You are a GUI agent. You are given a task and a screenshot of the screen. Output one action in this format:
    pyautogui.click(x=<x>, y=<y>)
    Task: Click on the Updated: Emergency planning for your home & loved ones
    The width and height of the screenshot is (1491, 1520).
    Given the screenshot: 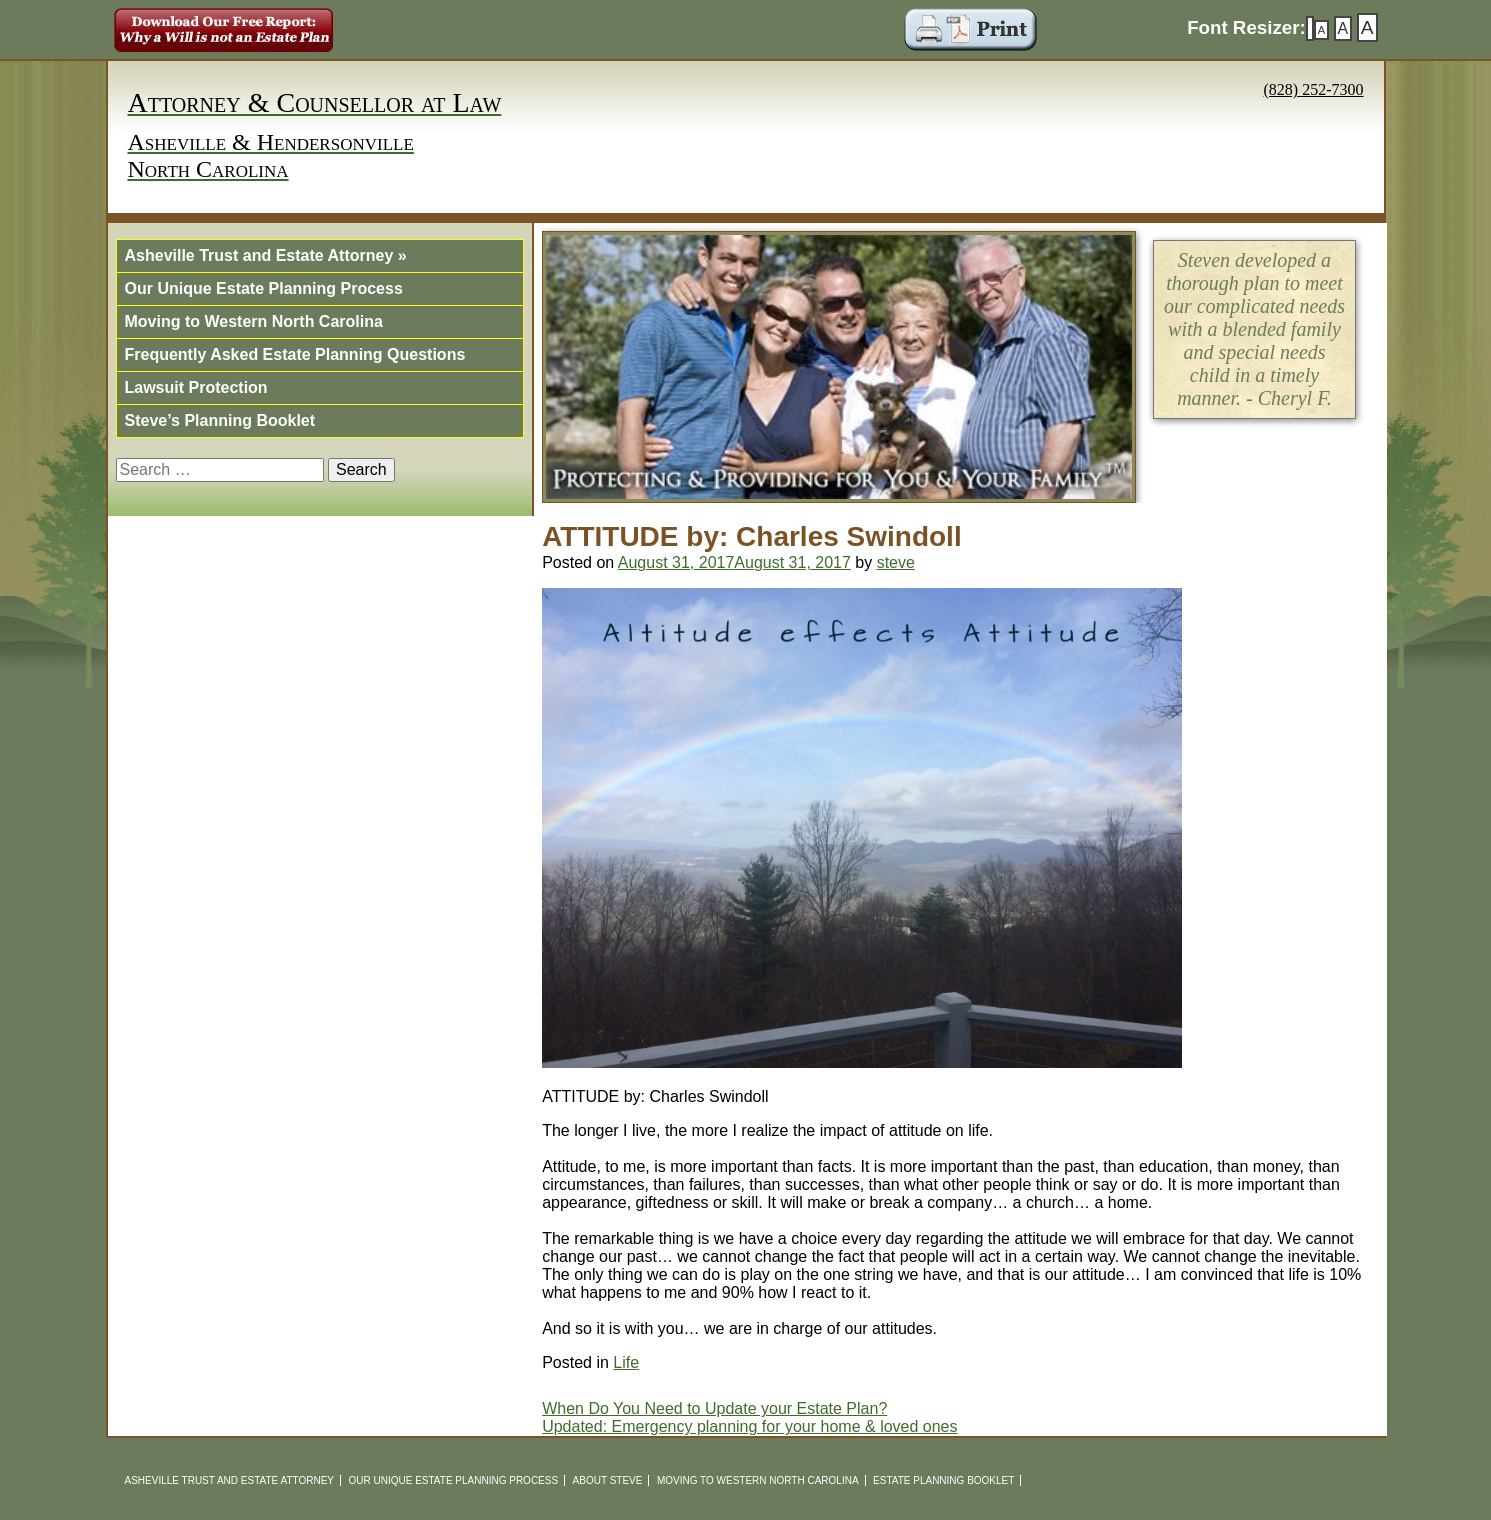 What is the action you would take?
    pyautogui.click(x=749, y=1426)
    